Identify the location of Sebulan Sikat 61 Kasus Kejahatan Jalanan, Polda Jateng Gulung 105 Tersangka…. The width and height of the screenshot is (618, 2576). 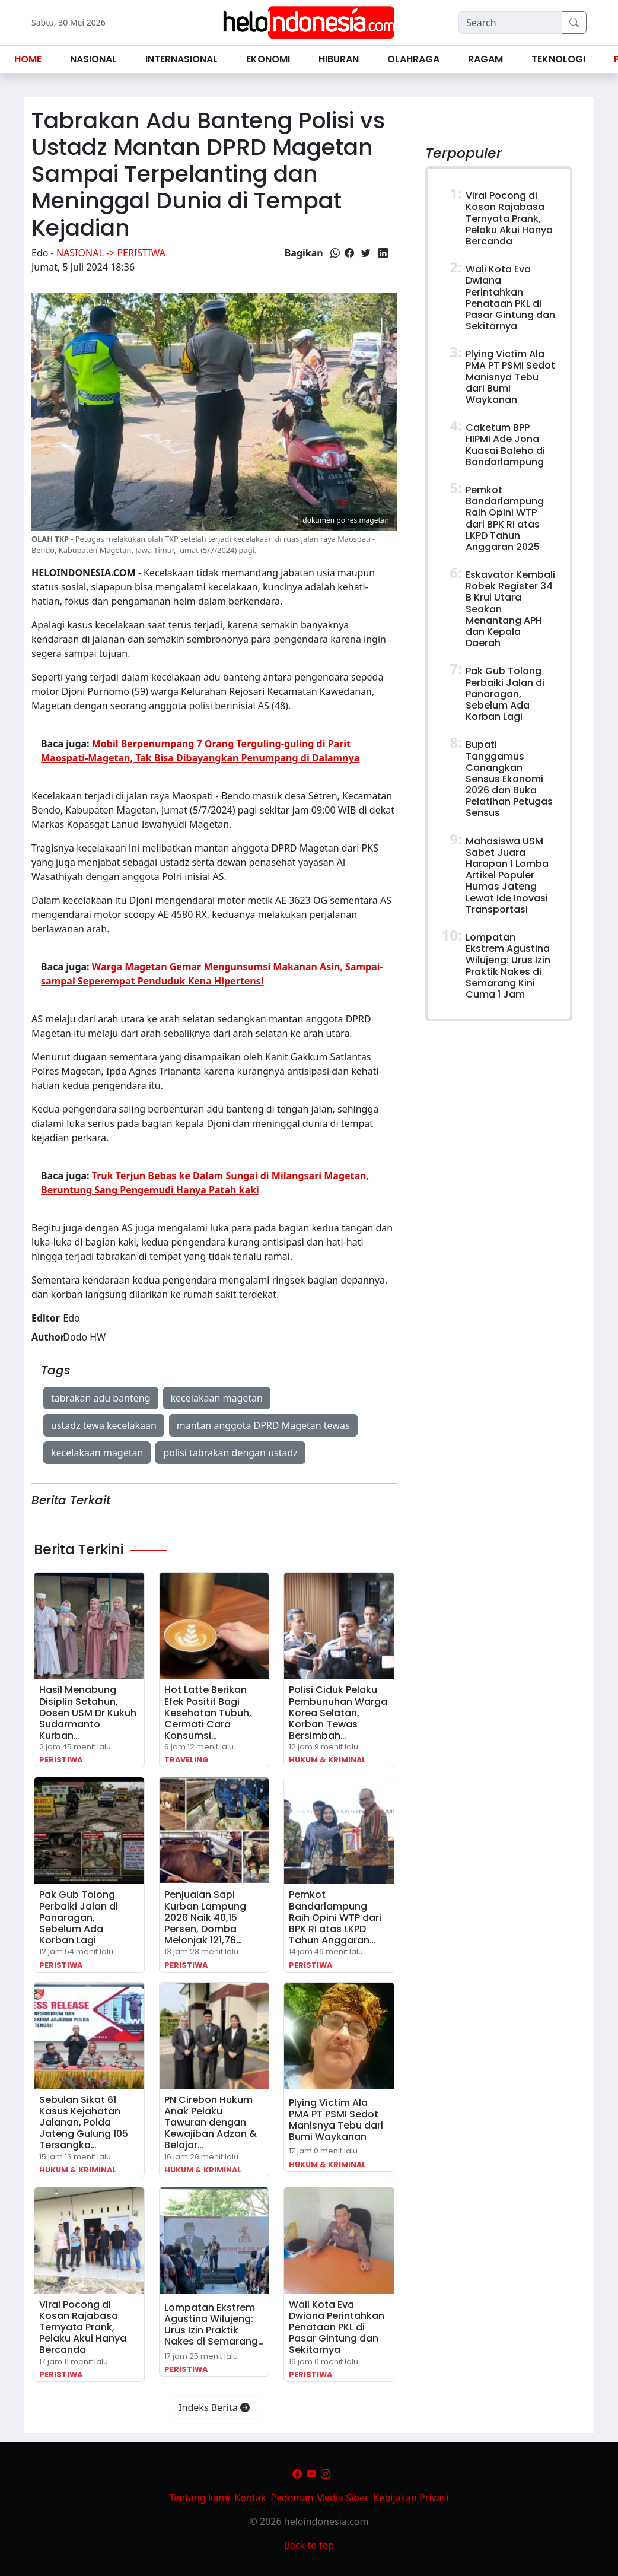
(83, 2122).